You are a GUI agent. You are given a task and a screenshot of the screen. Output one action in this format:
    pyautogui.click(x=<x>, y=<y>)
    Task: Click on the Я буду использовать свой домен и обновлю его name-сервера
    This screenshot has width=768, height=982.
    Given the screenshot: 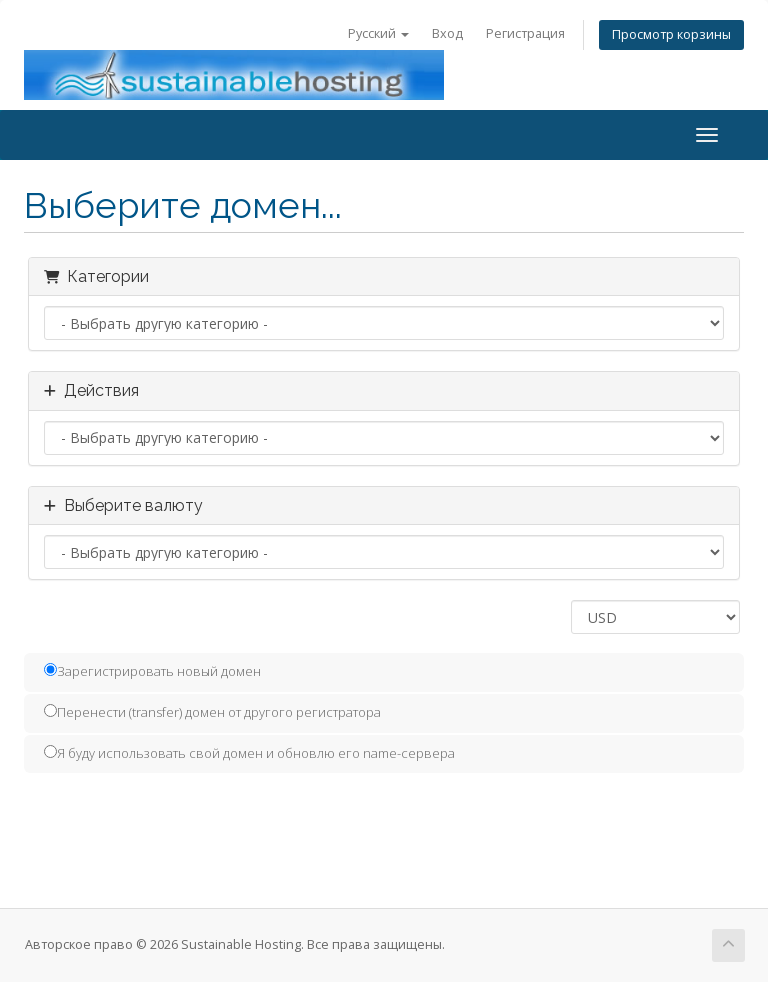 What is the action you would take?
    pyautogui.click(x=249, y=753)
    